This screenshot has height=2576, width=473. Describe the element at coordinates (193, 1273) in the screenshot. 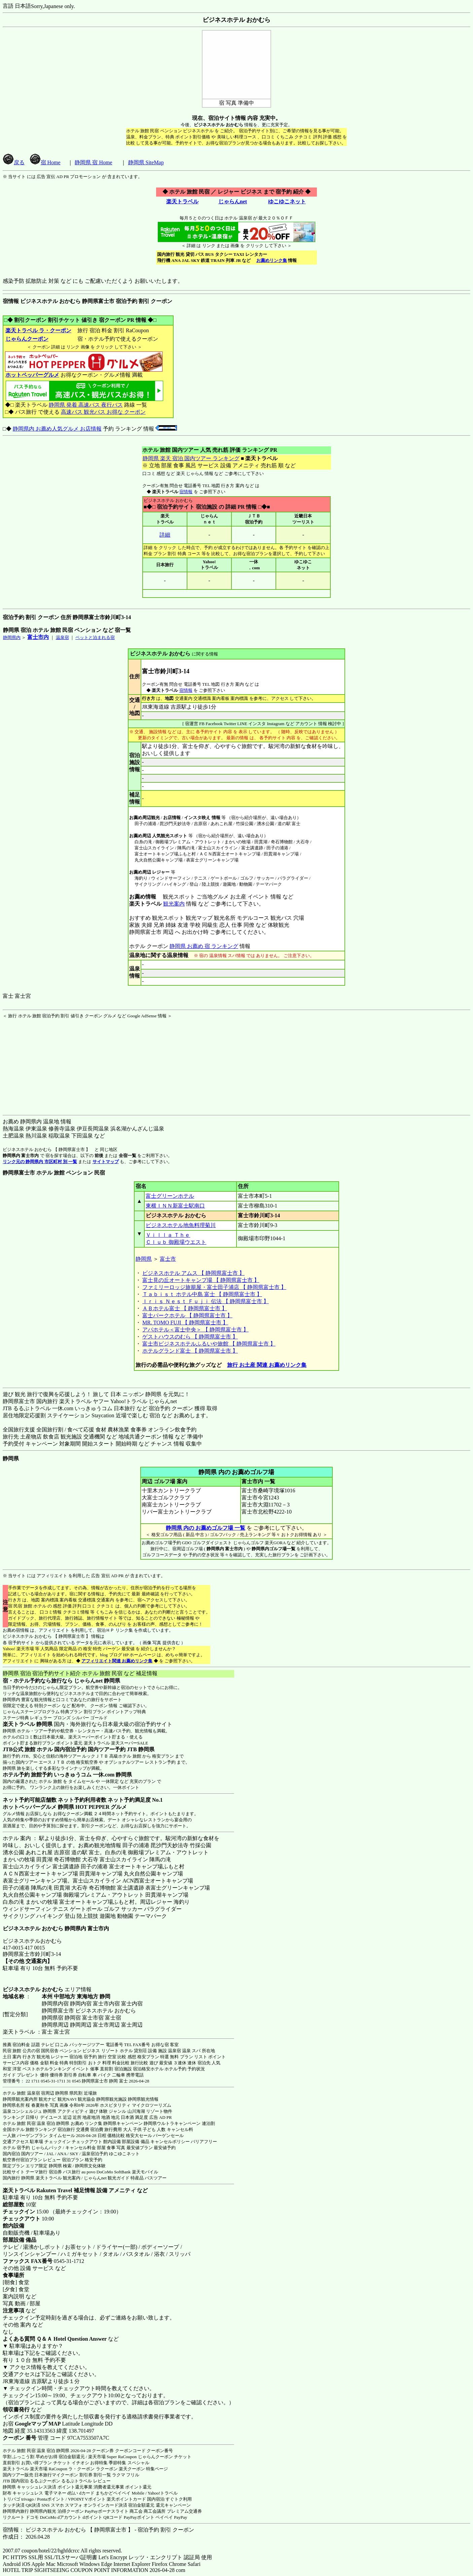

I see `ビジネスホテル アムス 【 静岡県富士市 】` at that location.